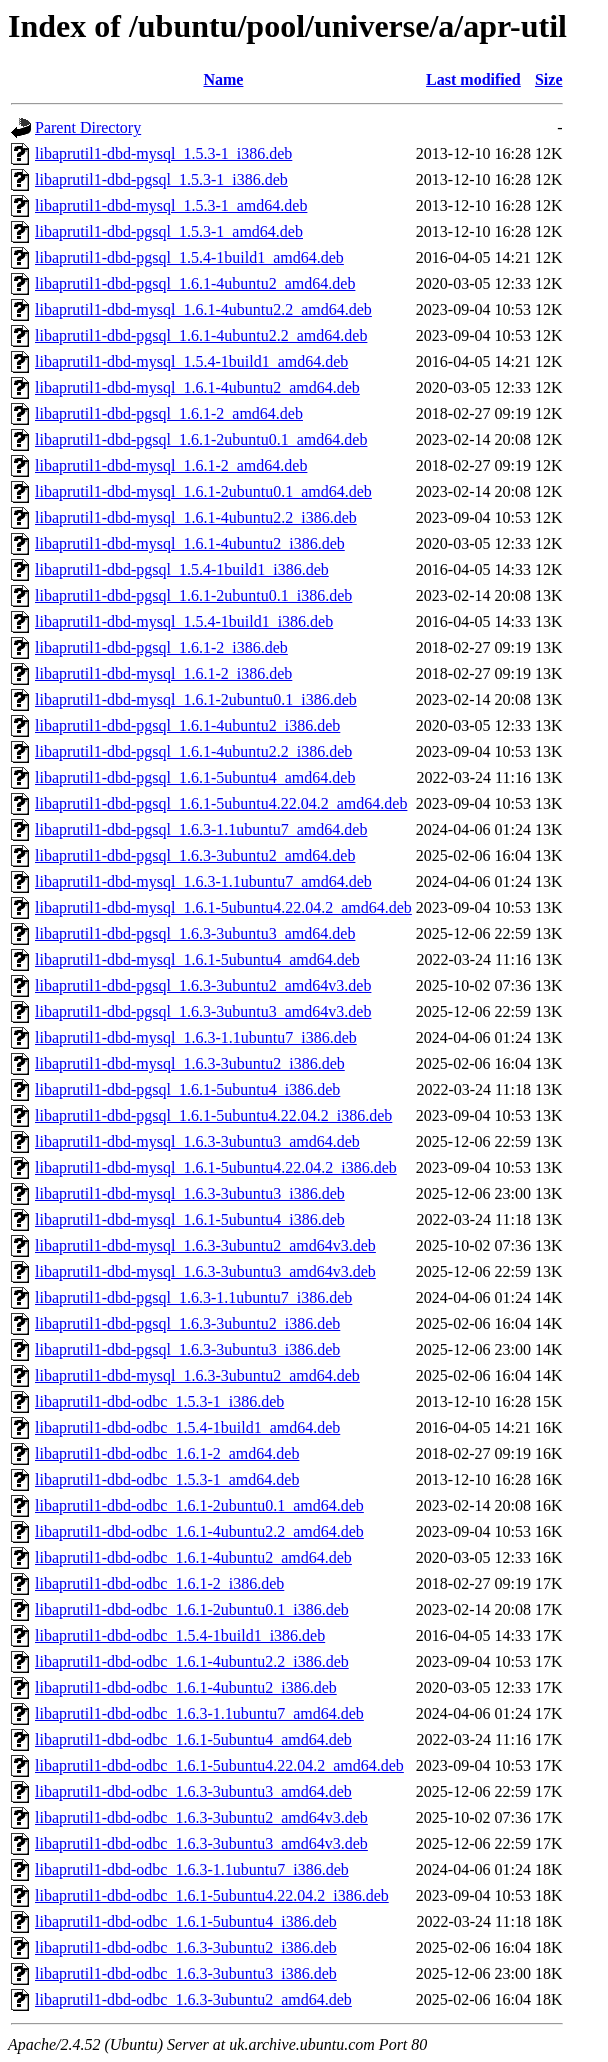 This screenshot has height=2062, width=608. What do you see at coordinates (201, 335) in the screenshot?
I see `libaprutil1-dbd-pgsql_1.6.1-4ubuntu2.2_amd64.deb` at bounding box center [201, 335].